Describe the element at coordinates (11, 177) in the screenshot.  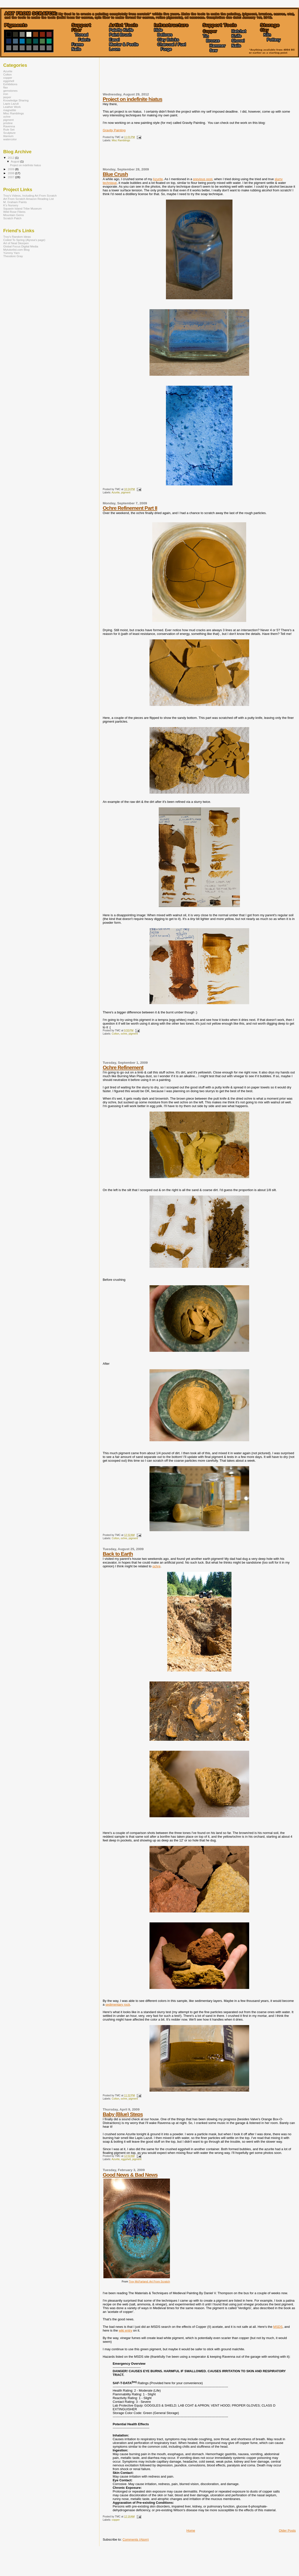
I see `2007` at that location.